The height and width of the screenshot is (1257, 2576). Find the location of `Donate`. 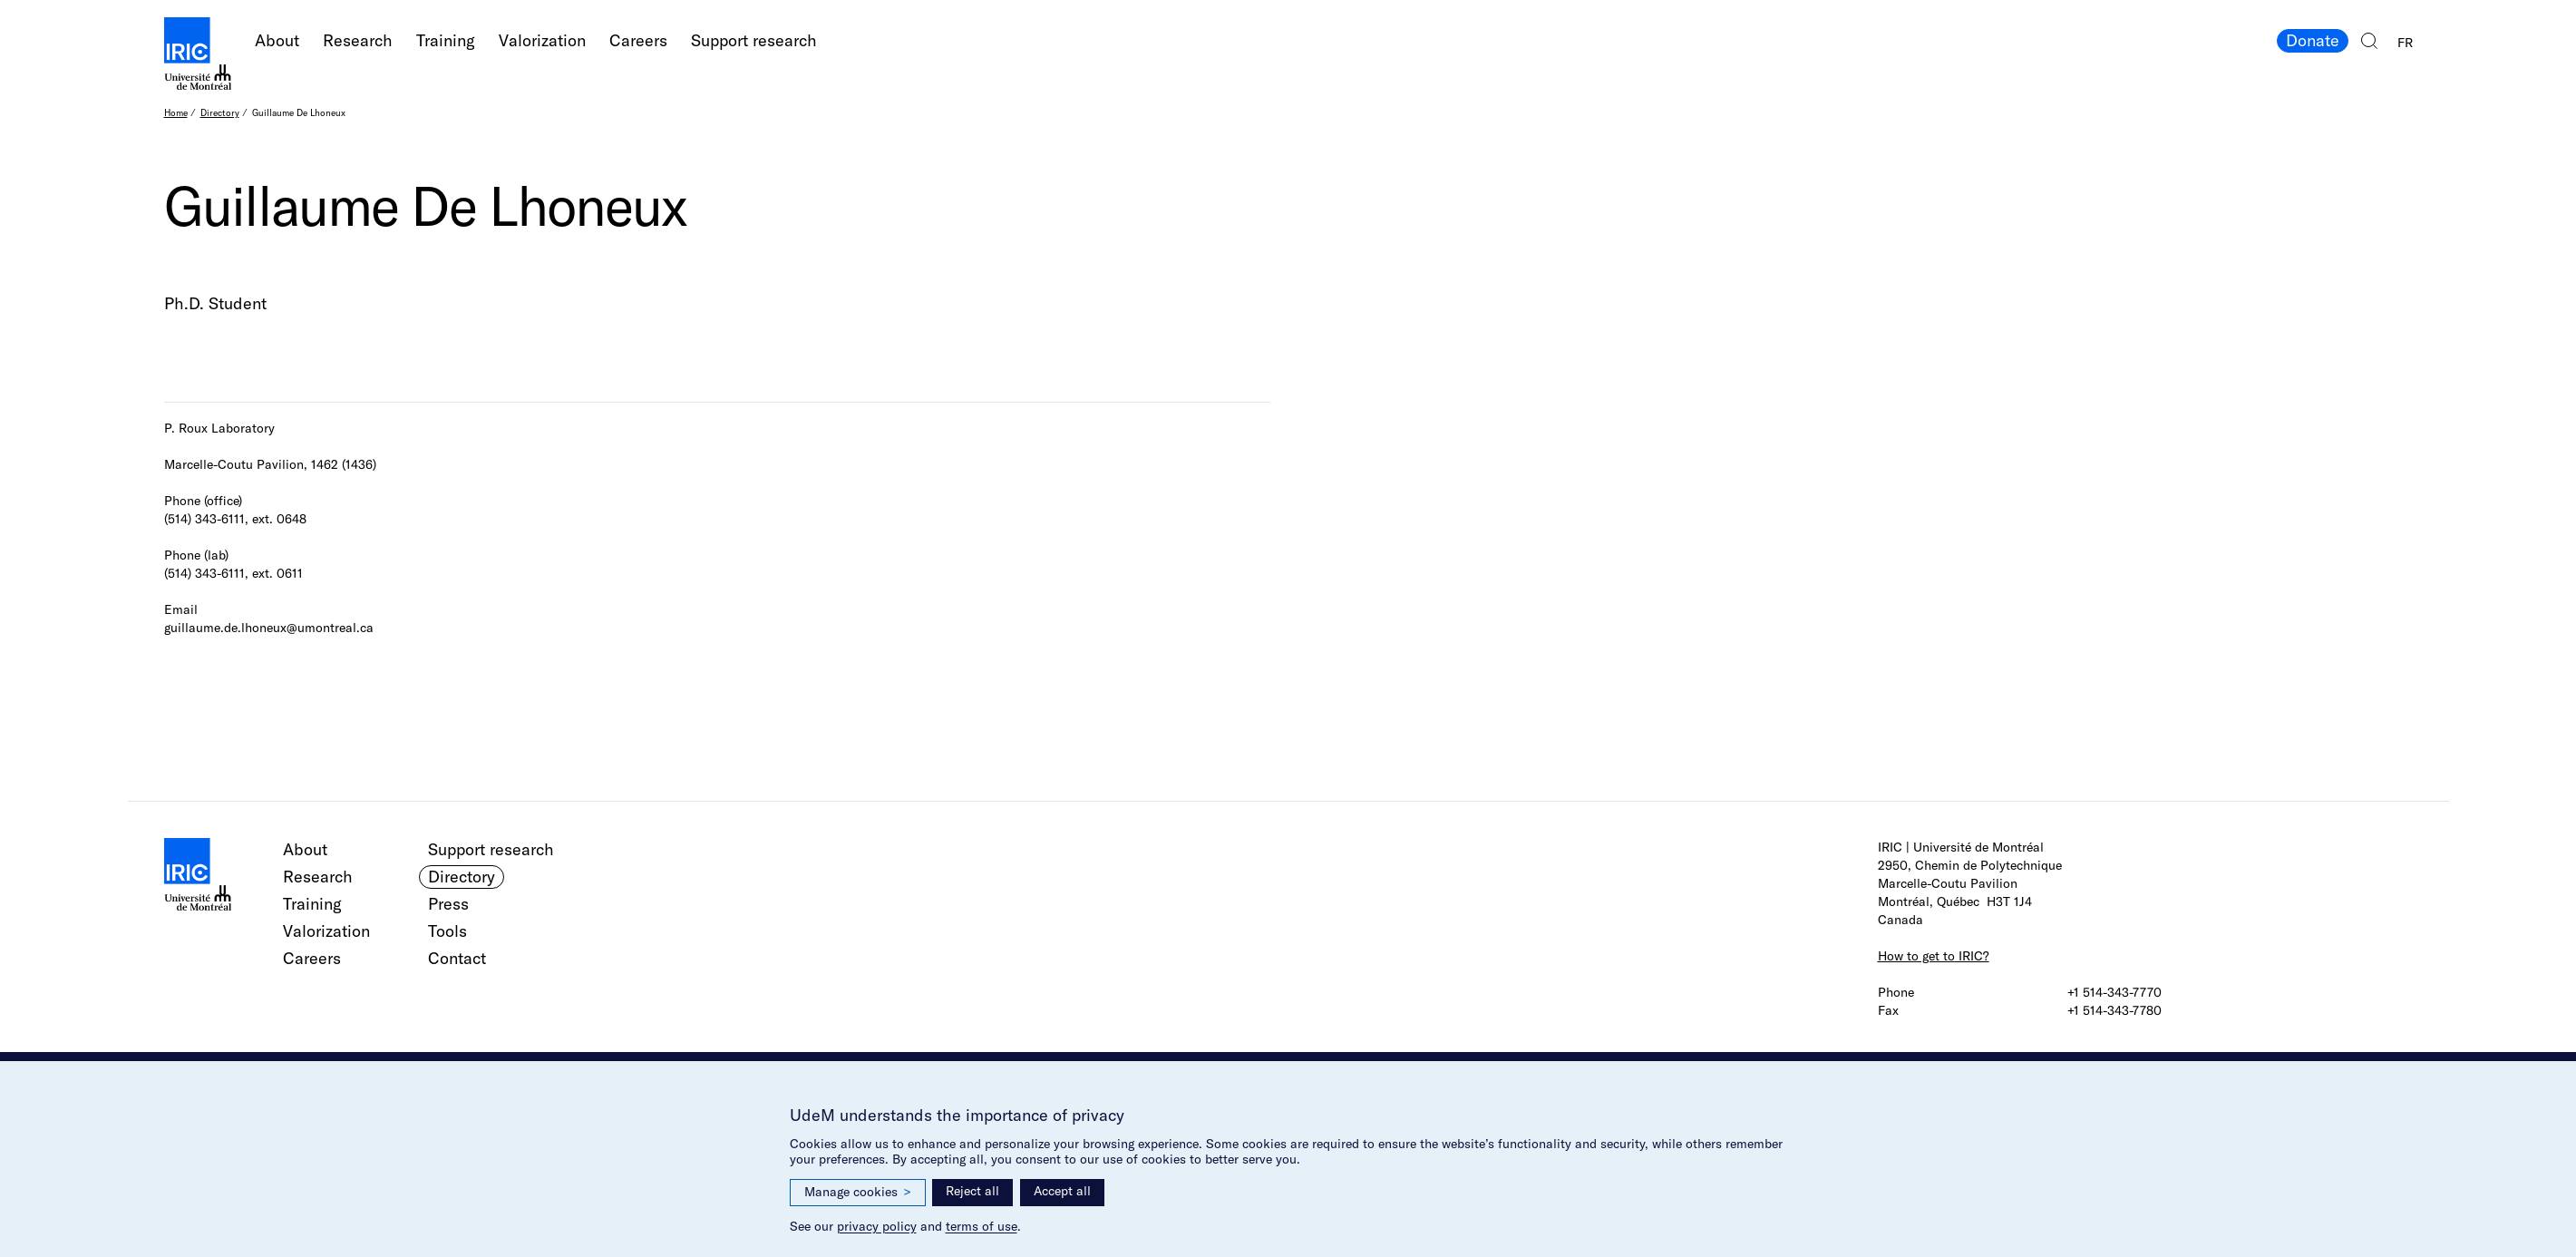

Donate is located at coordinates (2312, 40).